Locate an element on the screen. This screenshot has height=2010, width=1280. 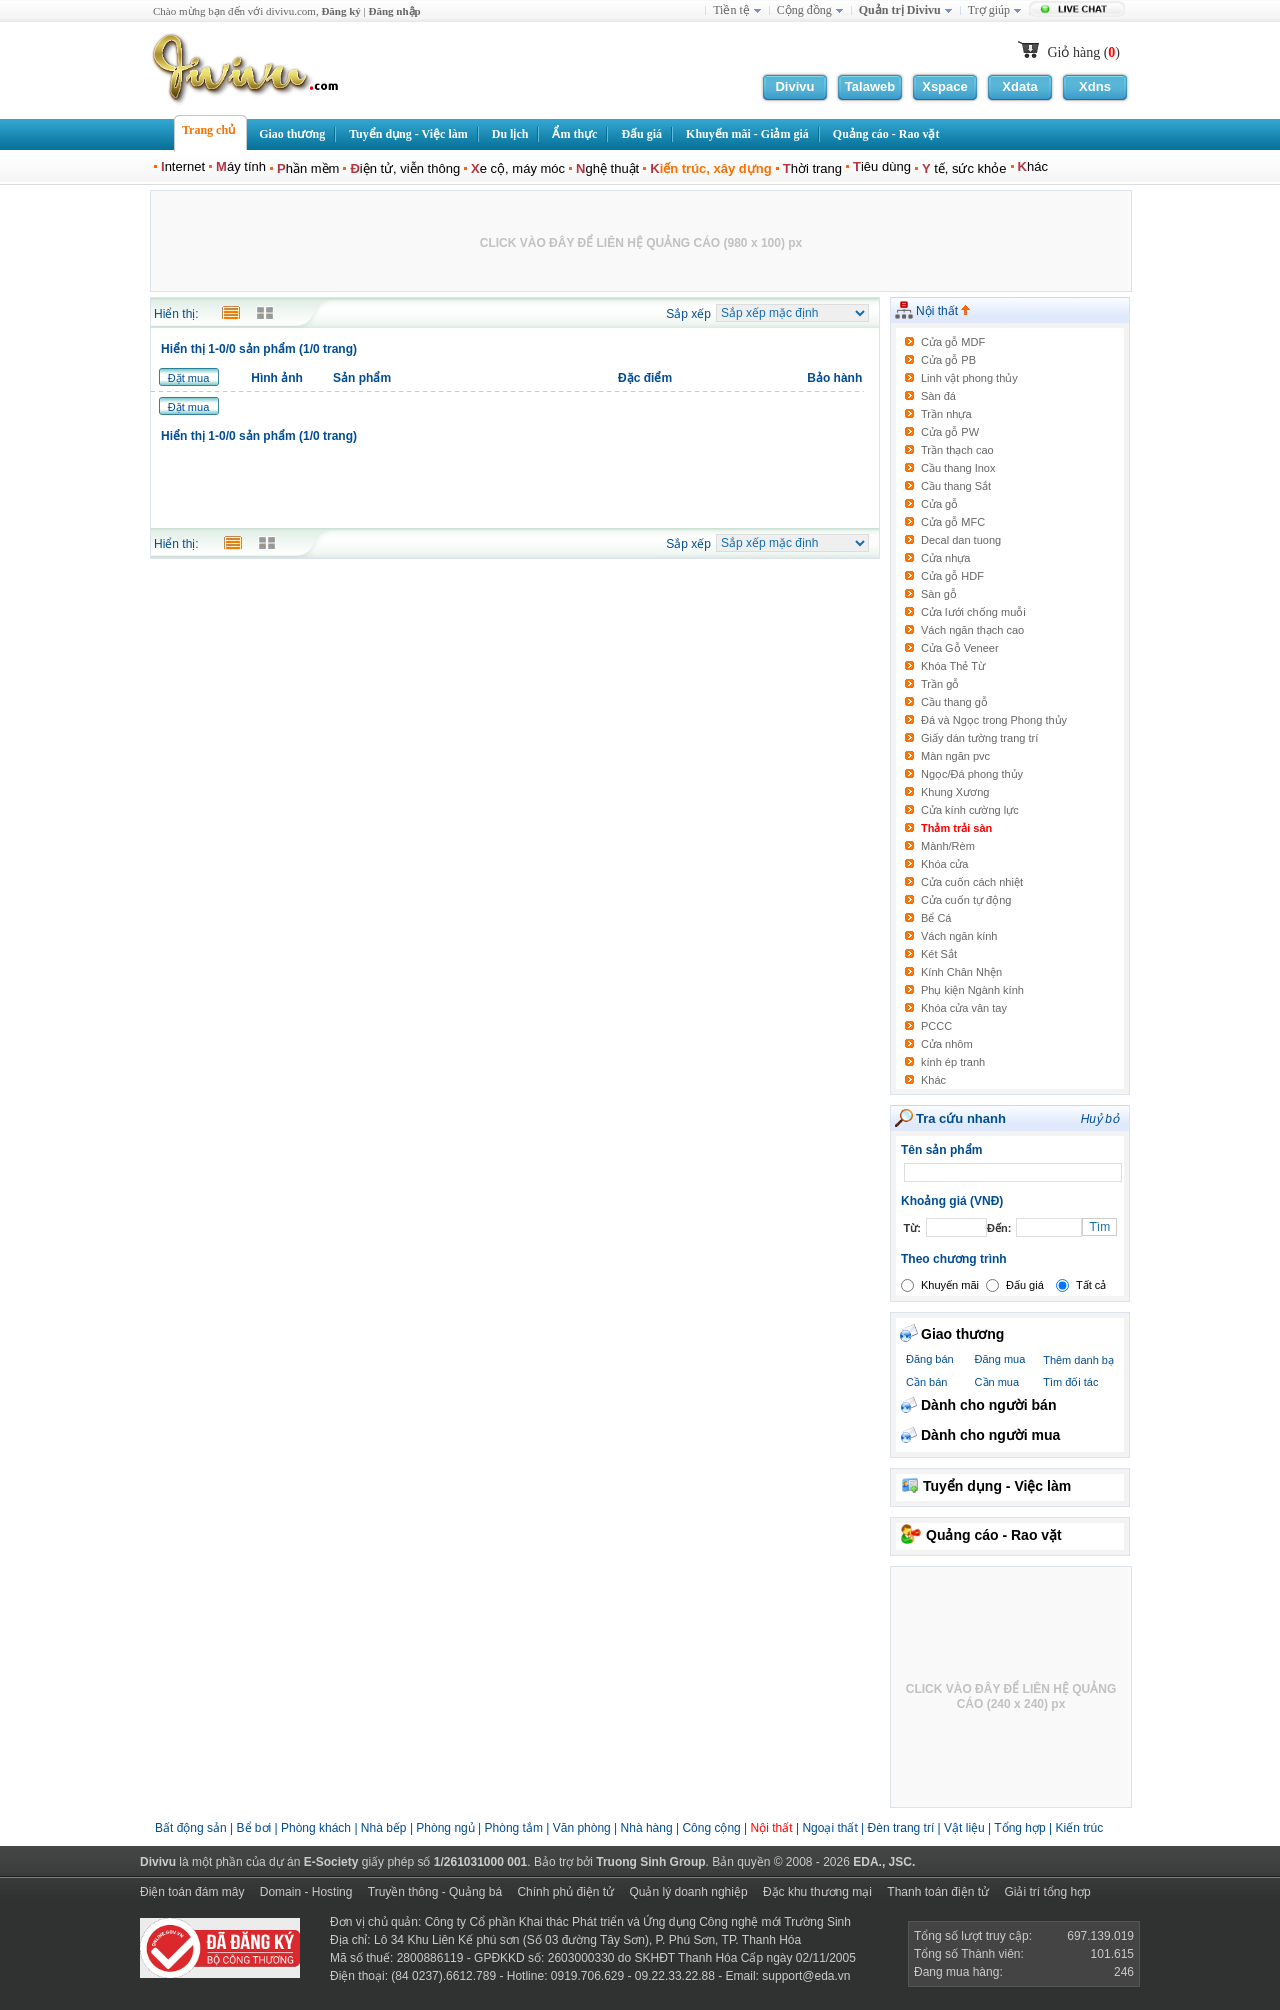
Đấu giá is located at coordinates (1025, 1285).